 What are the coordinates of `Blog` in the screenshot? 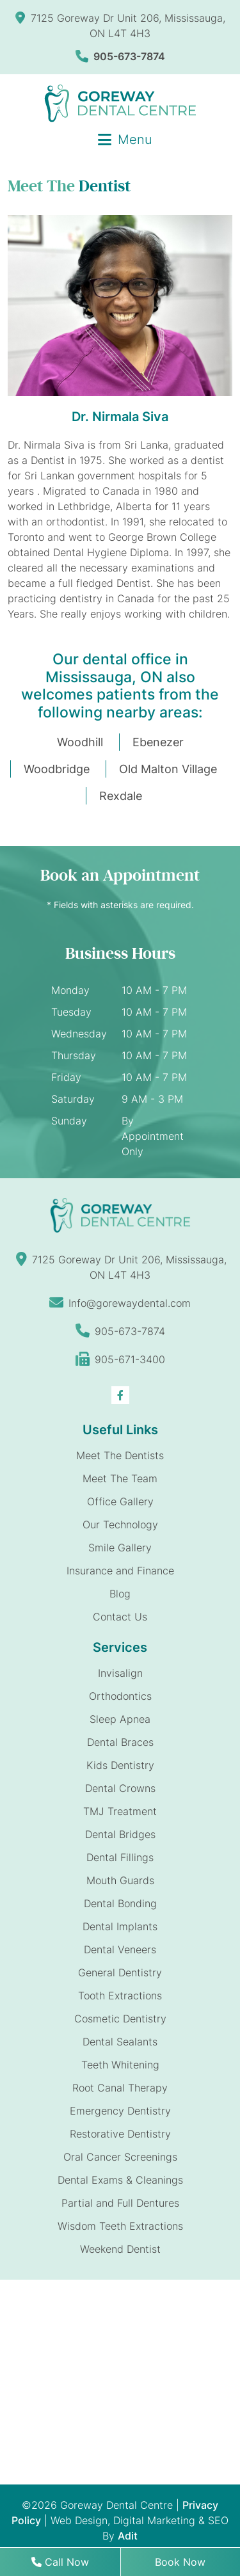 It's located at (120, 1593).